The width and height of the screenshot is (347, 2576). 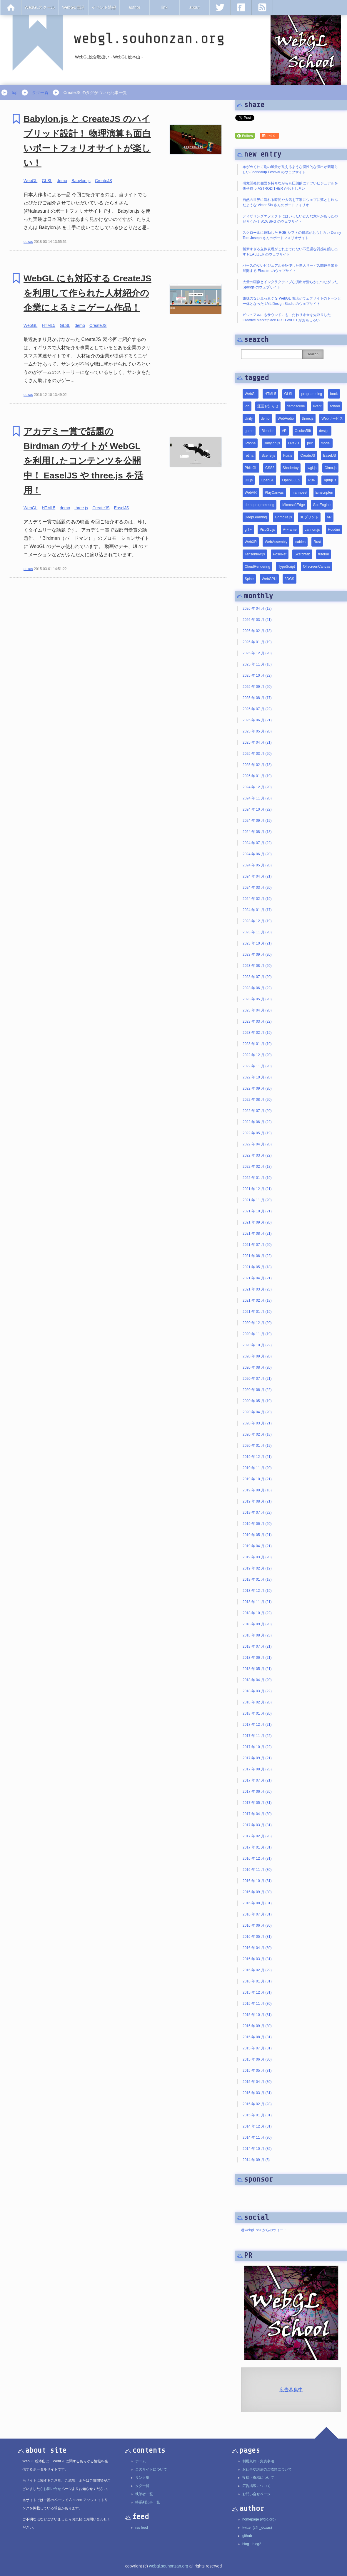 What do you see at coordinates (257, 966) in the screenshot?
I see `2023 年 08 月 (20)` at bounding box center [257, 966].